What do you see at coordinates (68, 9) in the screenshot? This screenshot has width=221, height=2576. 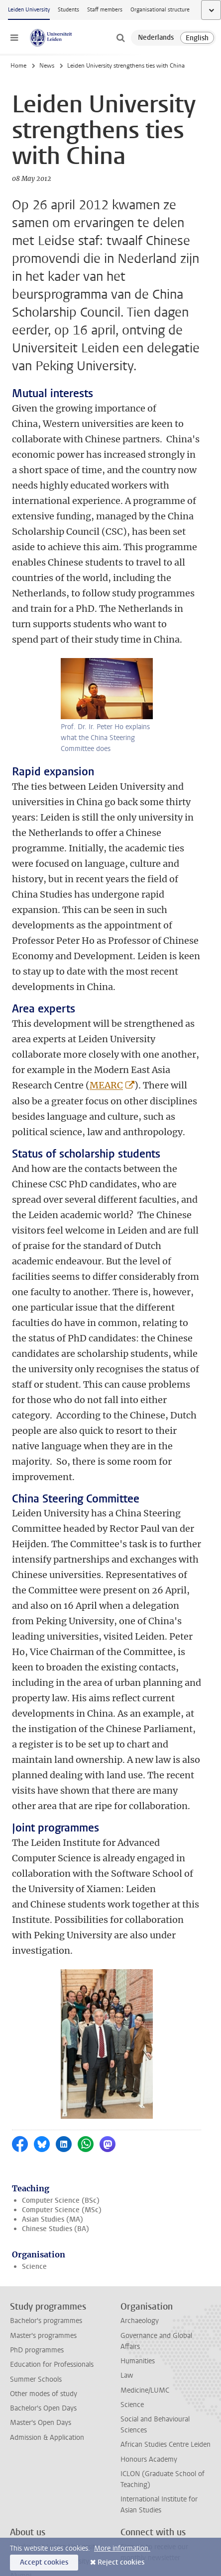 I see `Students` at bounding box center [68, 9].